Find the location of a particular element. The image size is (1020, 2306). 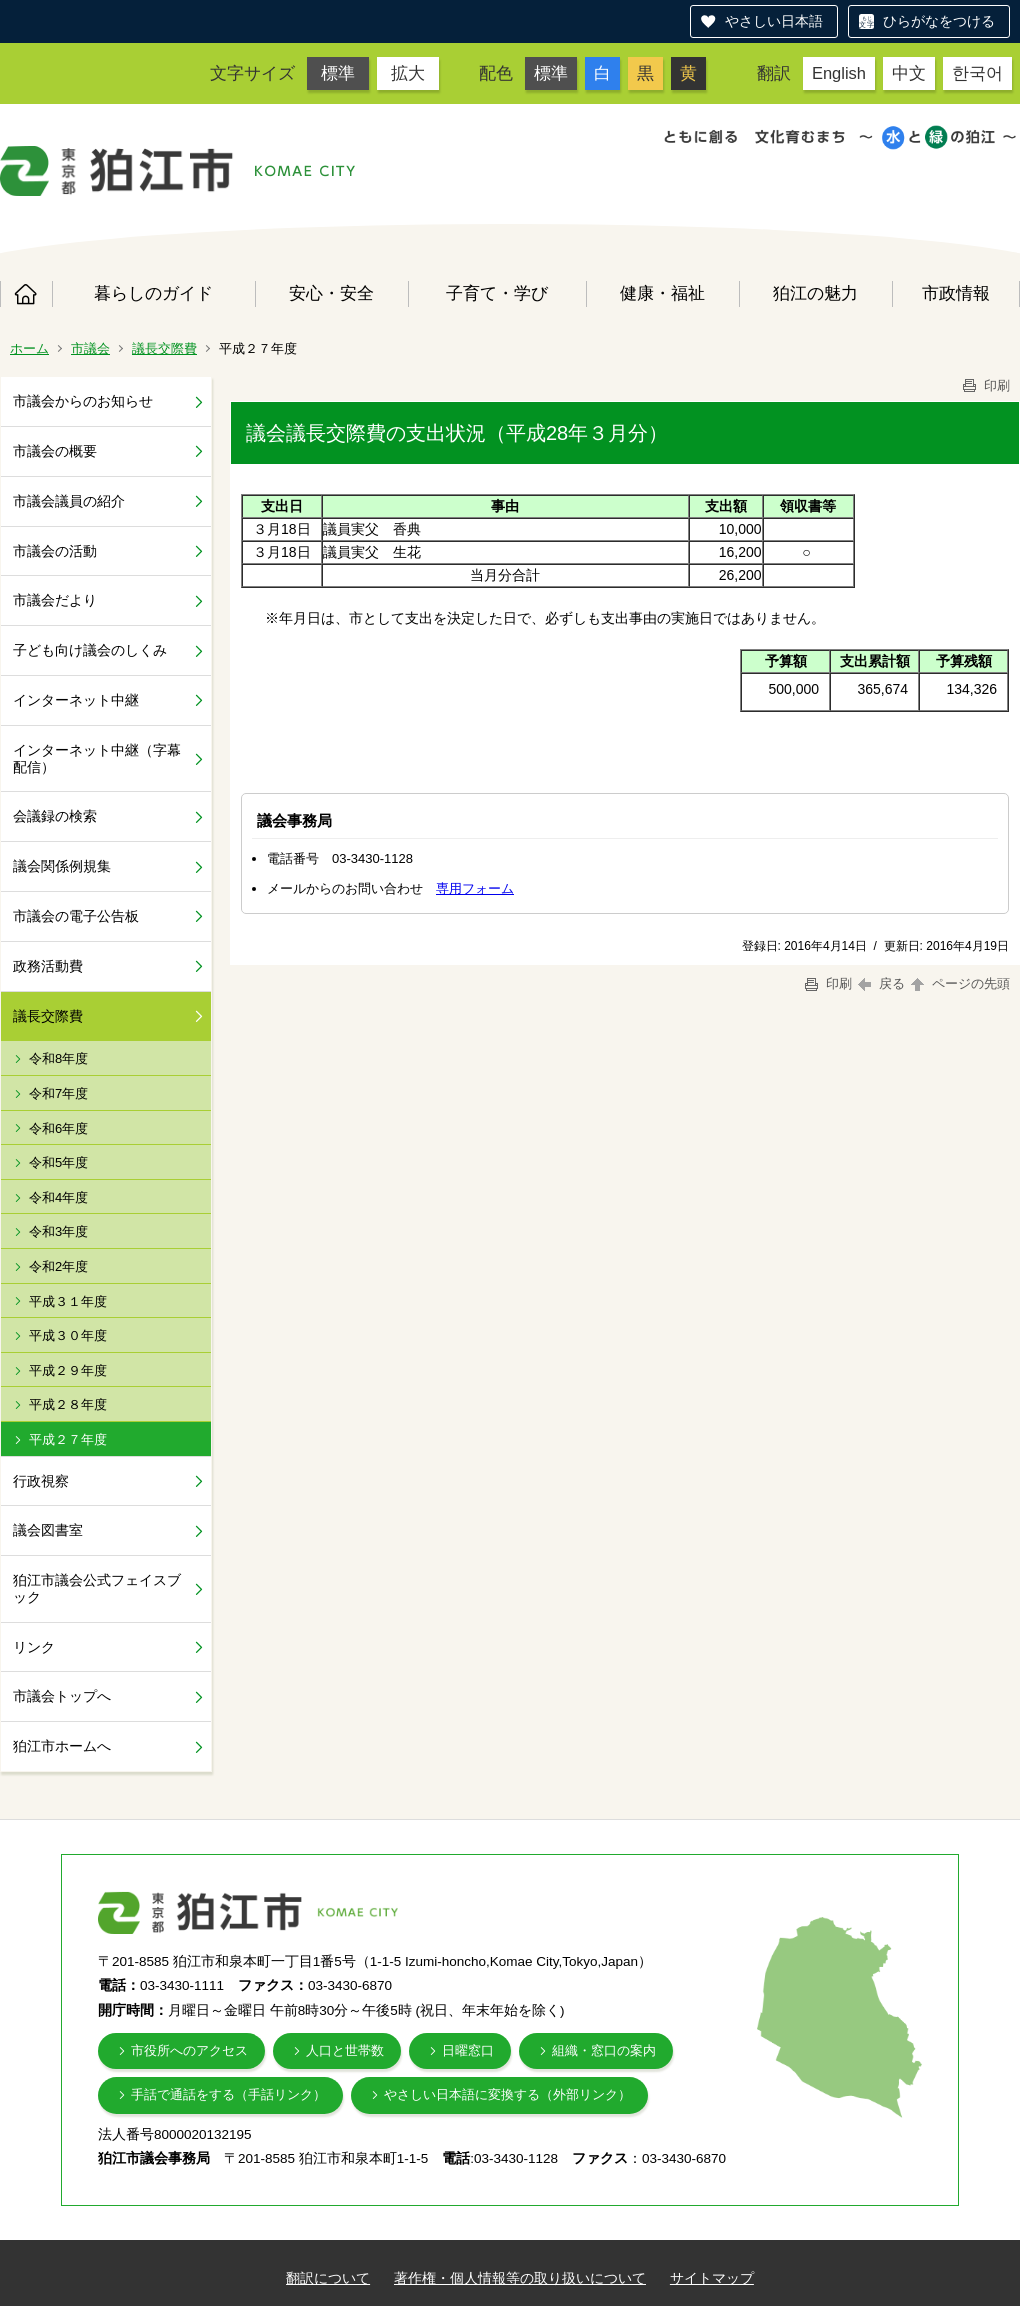

日曜窓口 is located at coordinates (468, 2050).